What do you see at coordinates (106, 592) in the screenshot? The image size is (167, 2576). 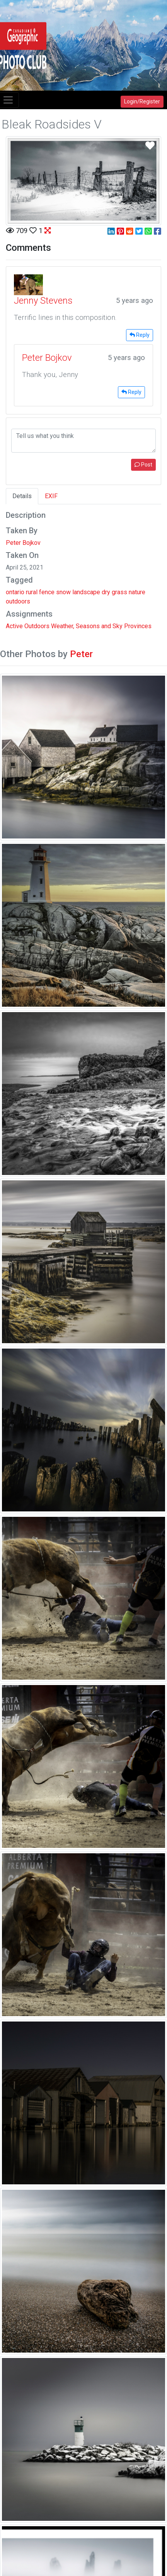 I see `dry` at bounding box center [106, 592].